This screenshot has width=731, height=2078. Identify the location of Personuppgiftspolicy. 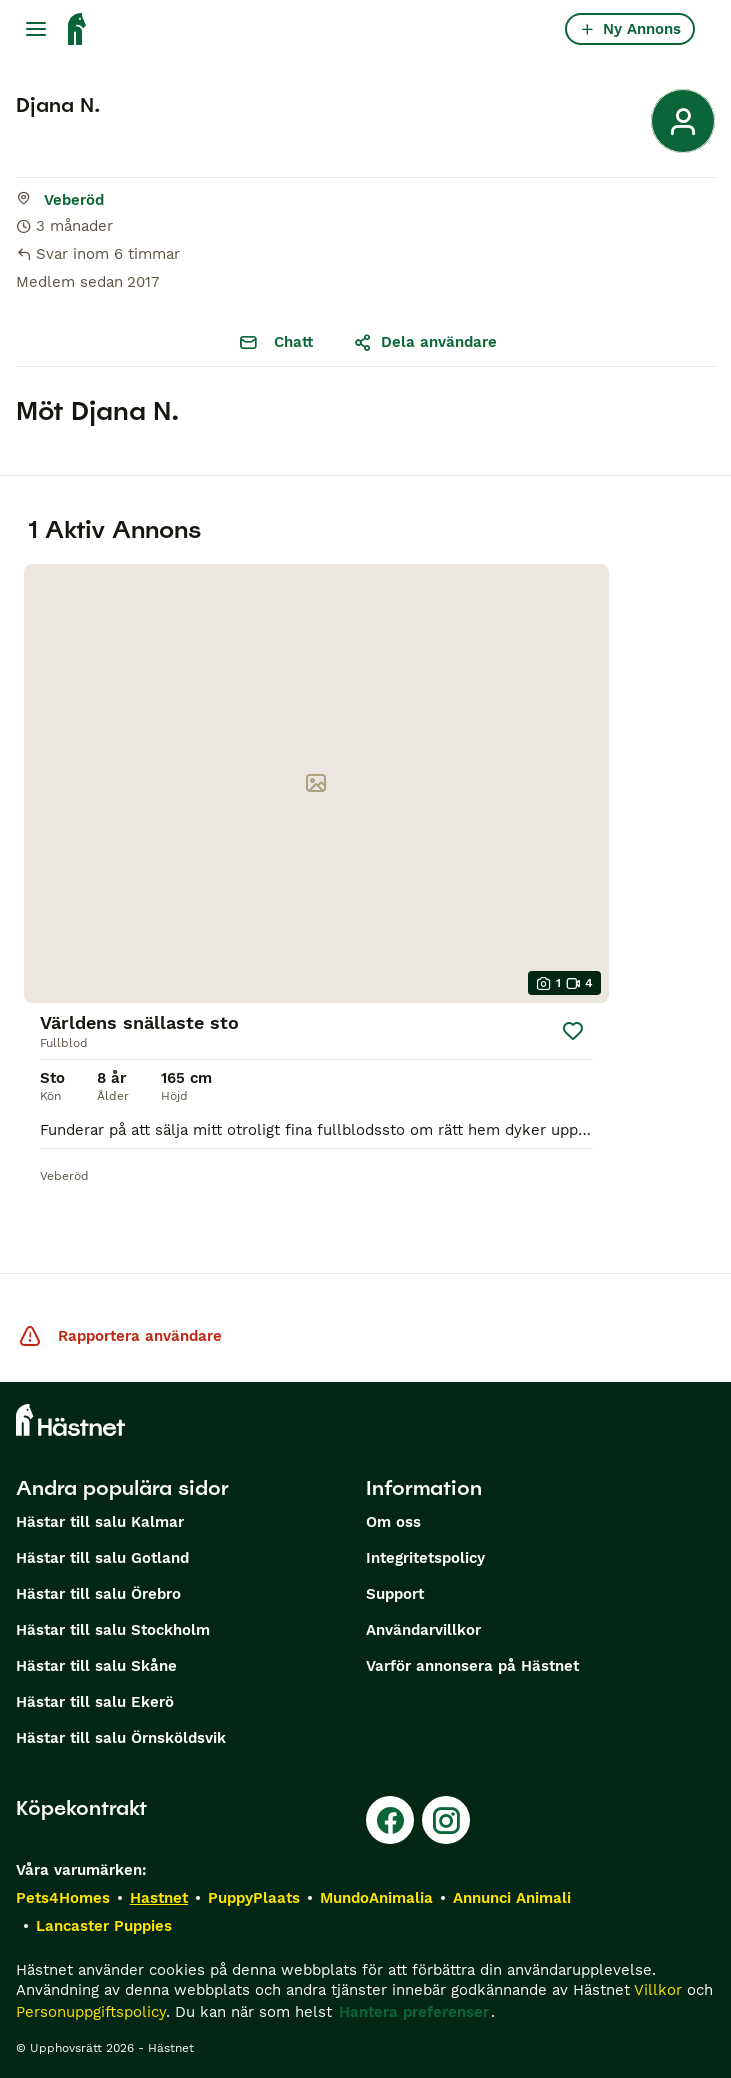
(91, 2012).